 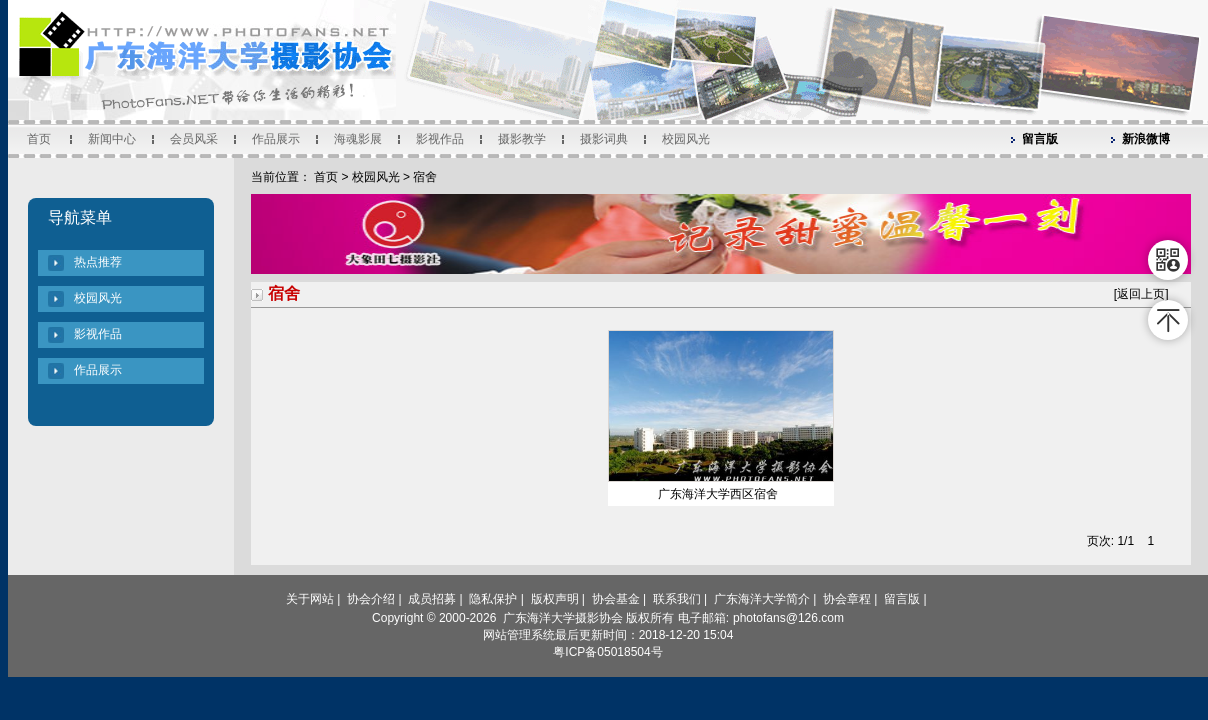 I want to click on 宿舍, so click(x=425, y=177).